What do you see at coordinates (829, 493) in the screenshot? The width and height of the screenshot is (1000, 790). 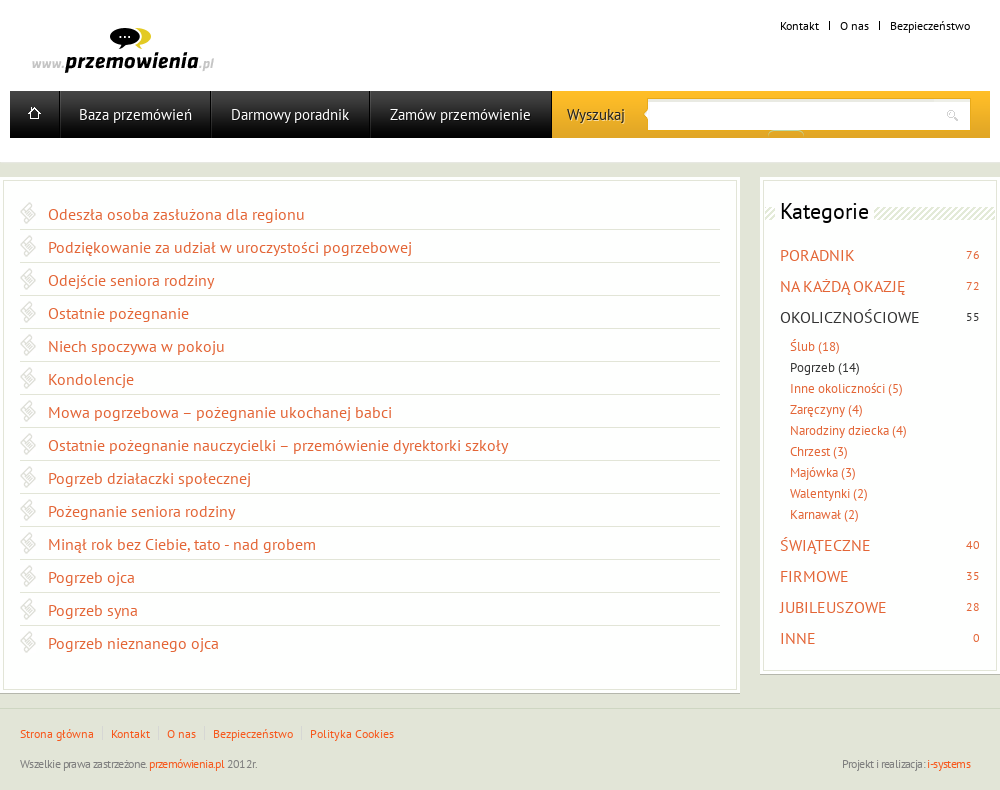 I see `Walentynki (2)` at bounding box center [829, 493].